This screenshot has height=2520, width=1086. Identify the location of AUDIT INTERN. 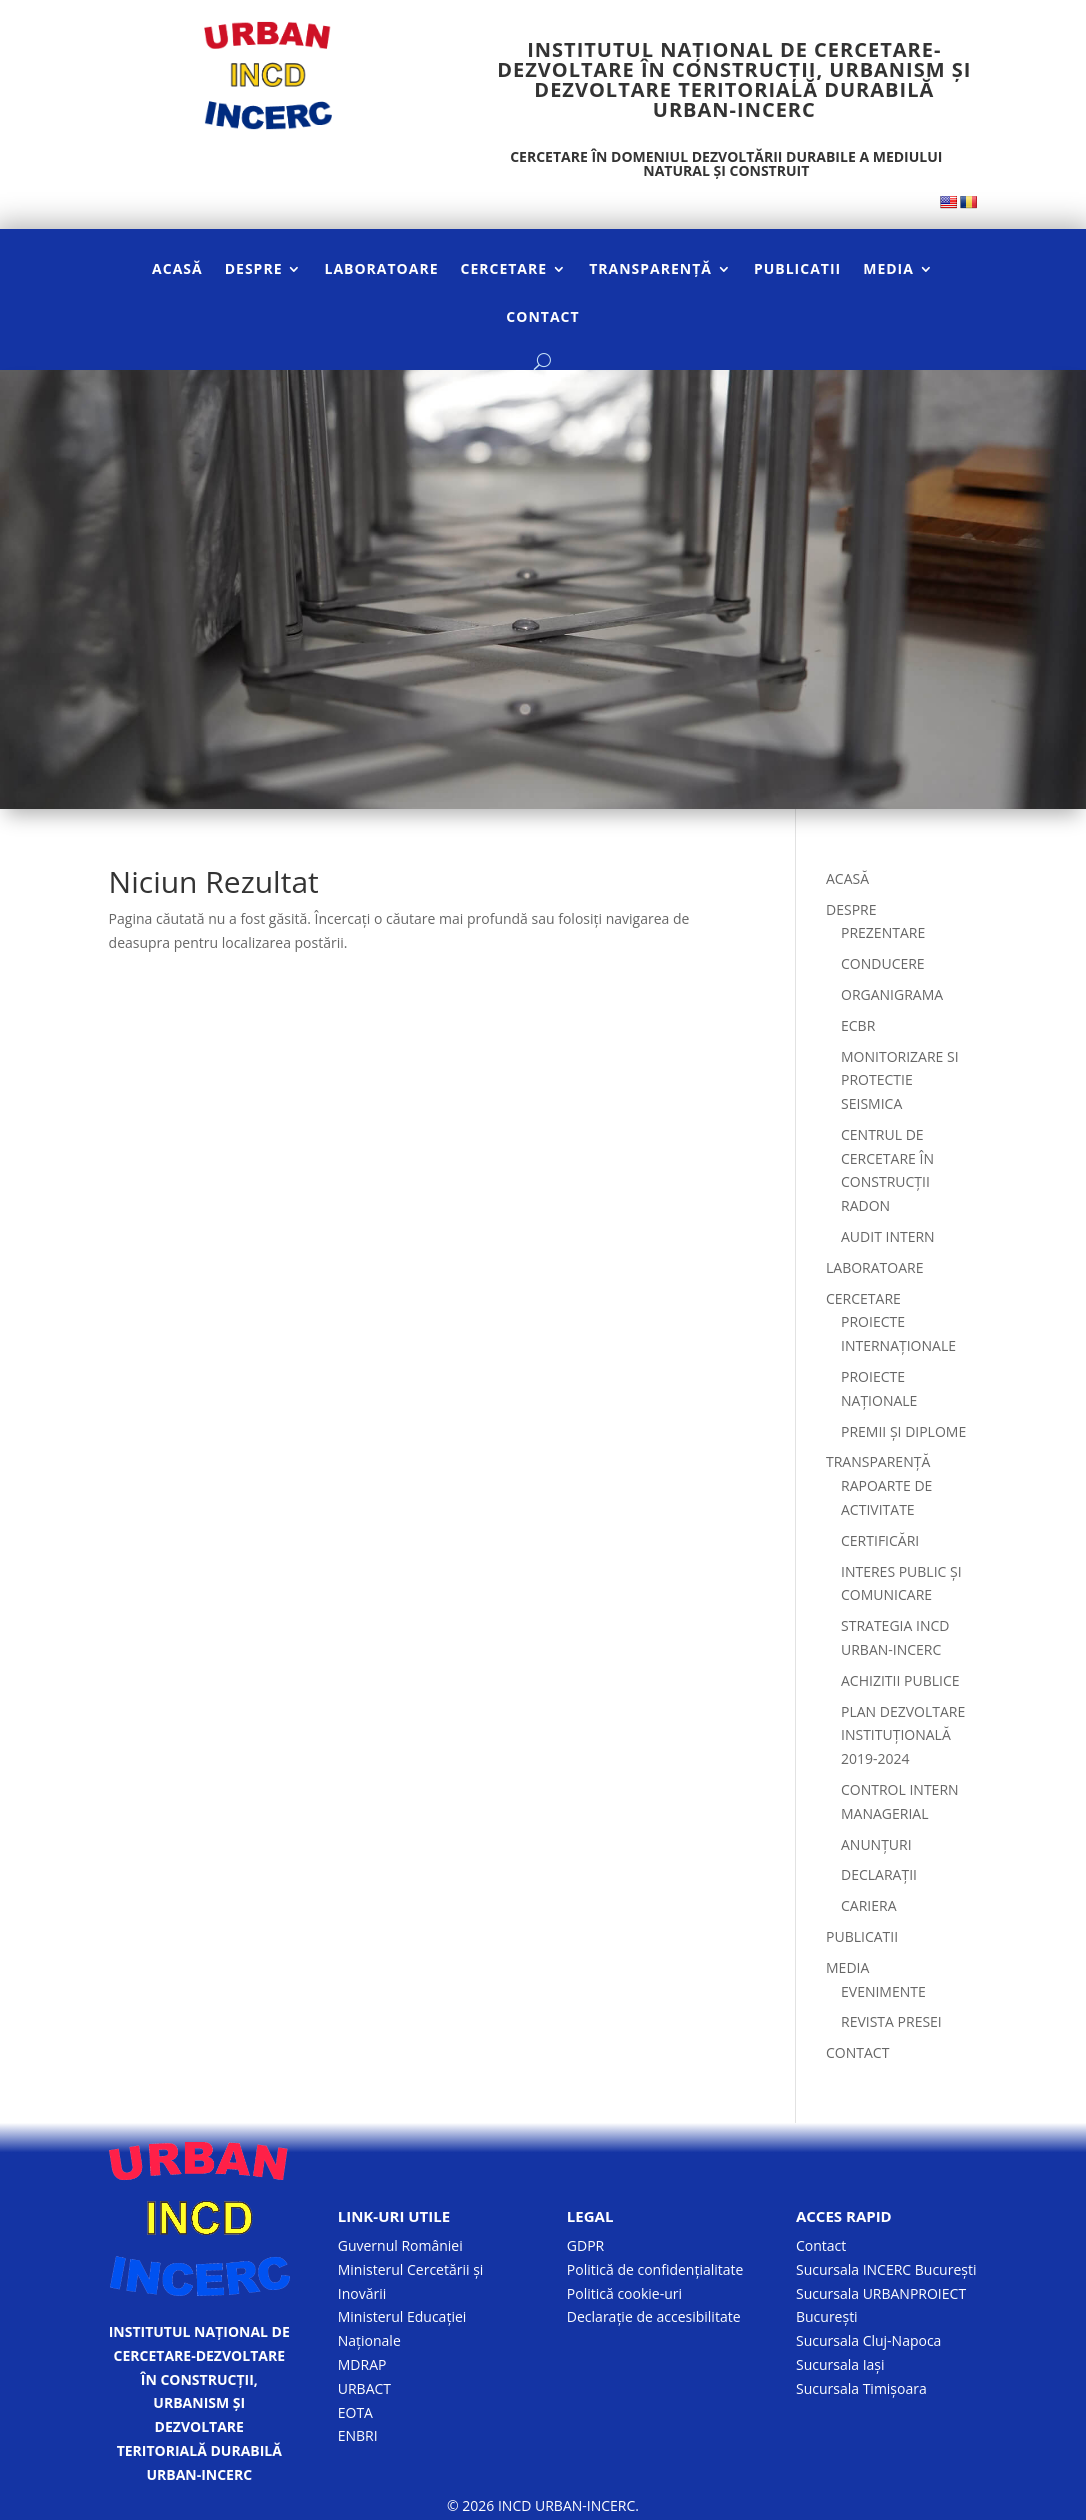
(888, 1236).